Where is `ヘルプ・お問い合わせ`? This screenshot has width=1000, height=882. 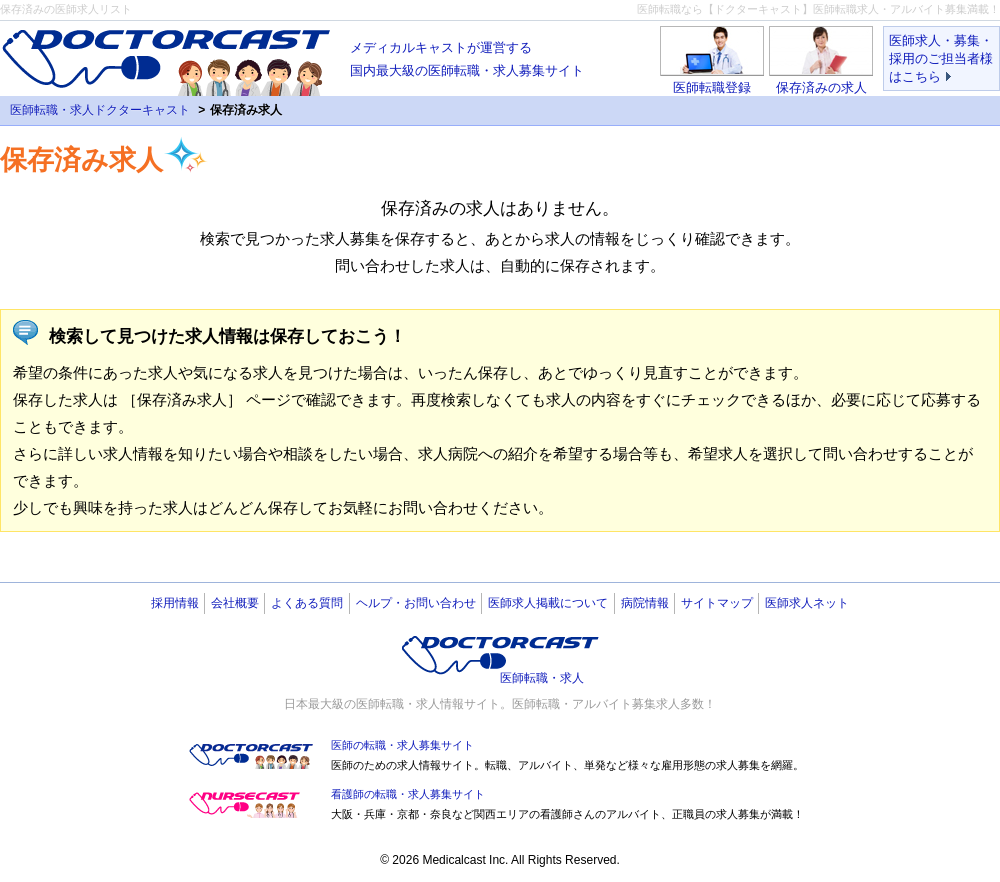
ヘルプ・お問い合わせ is located at coordinates (416, 603).